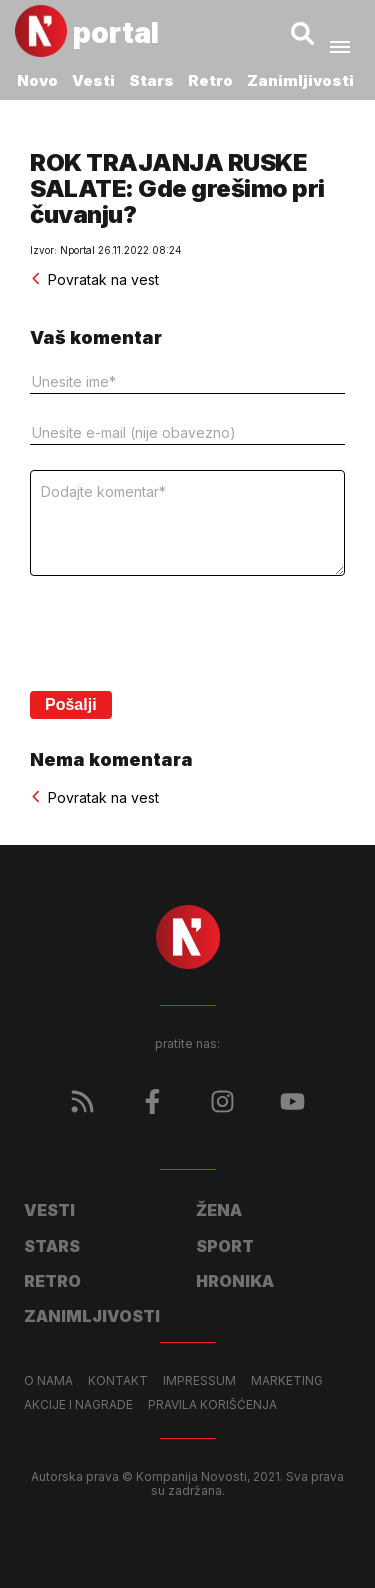 Image resolution: width=375 pixels, height=1588 pixels. Describe the element at coordinates (118, 1381) in the screenshot. I see `Kontakt` at that location.